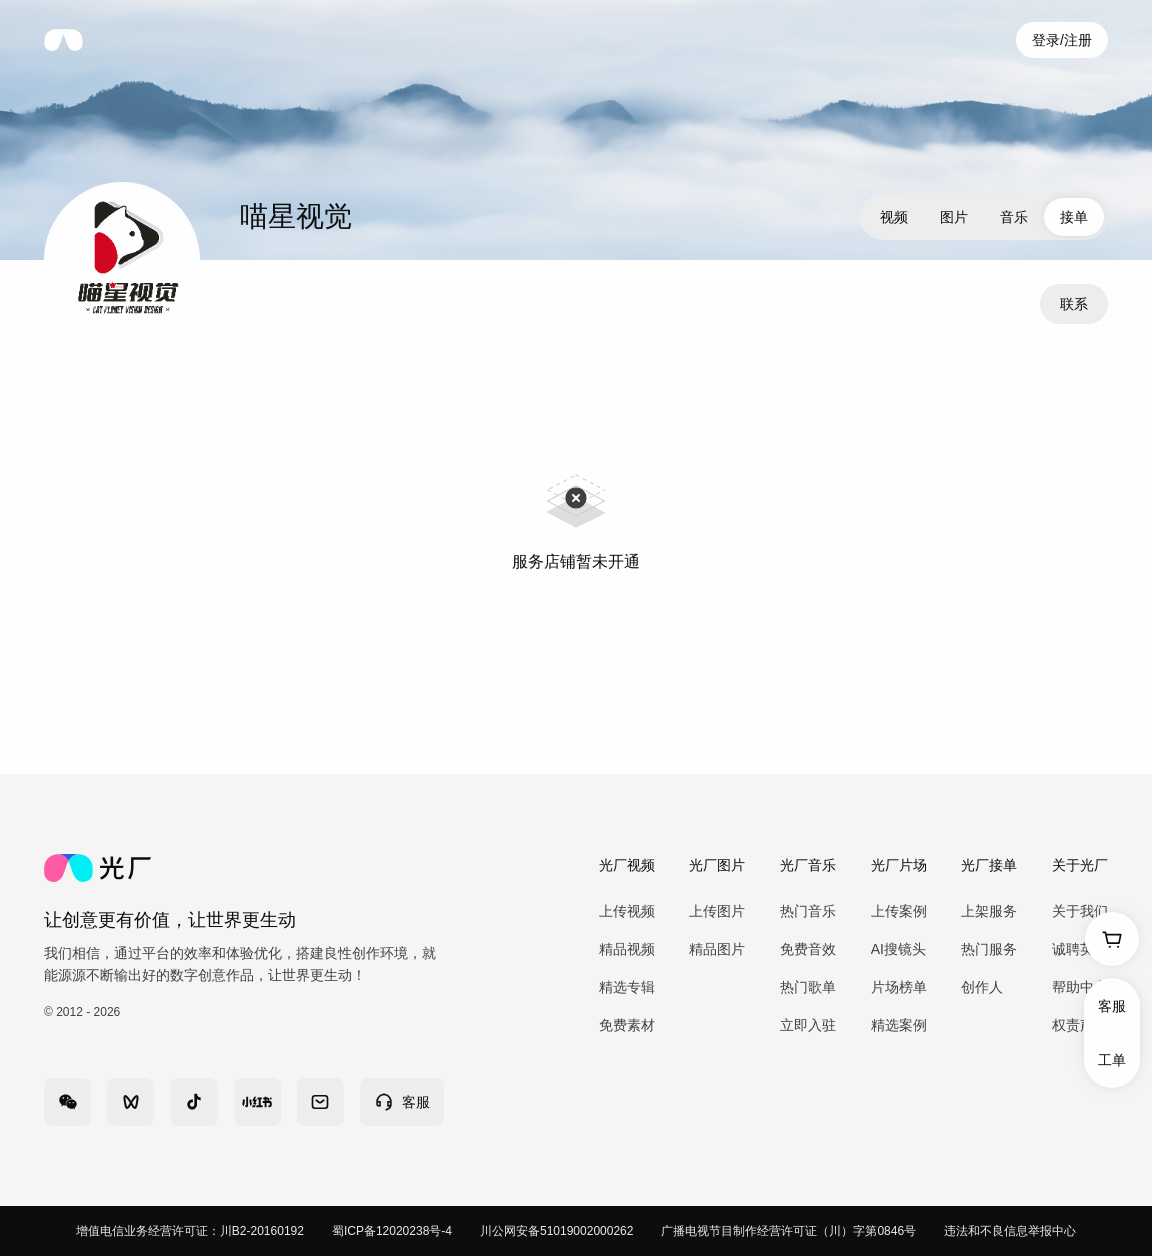 The image size is (1152, 1256). I want to click on 登录/注册, so click(1062, 40).